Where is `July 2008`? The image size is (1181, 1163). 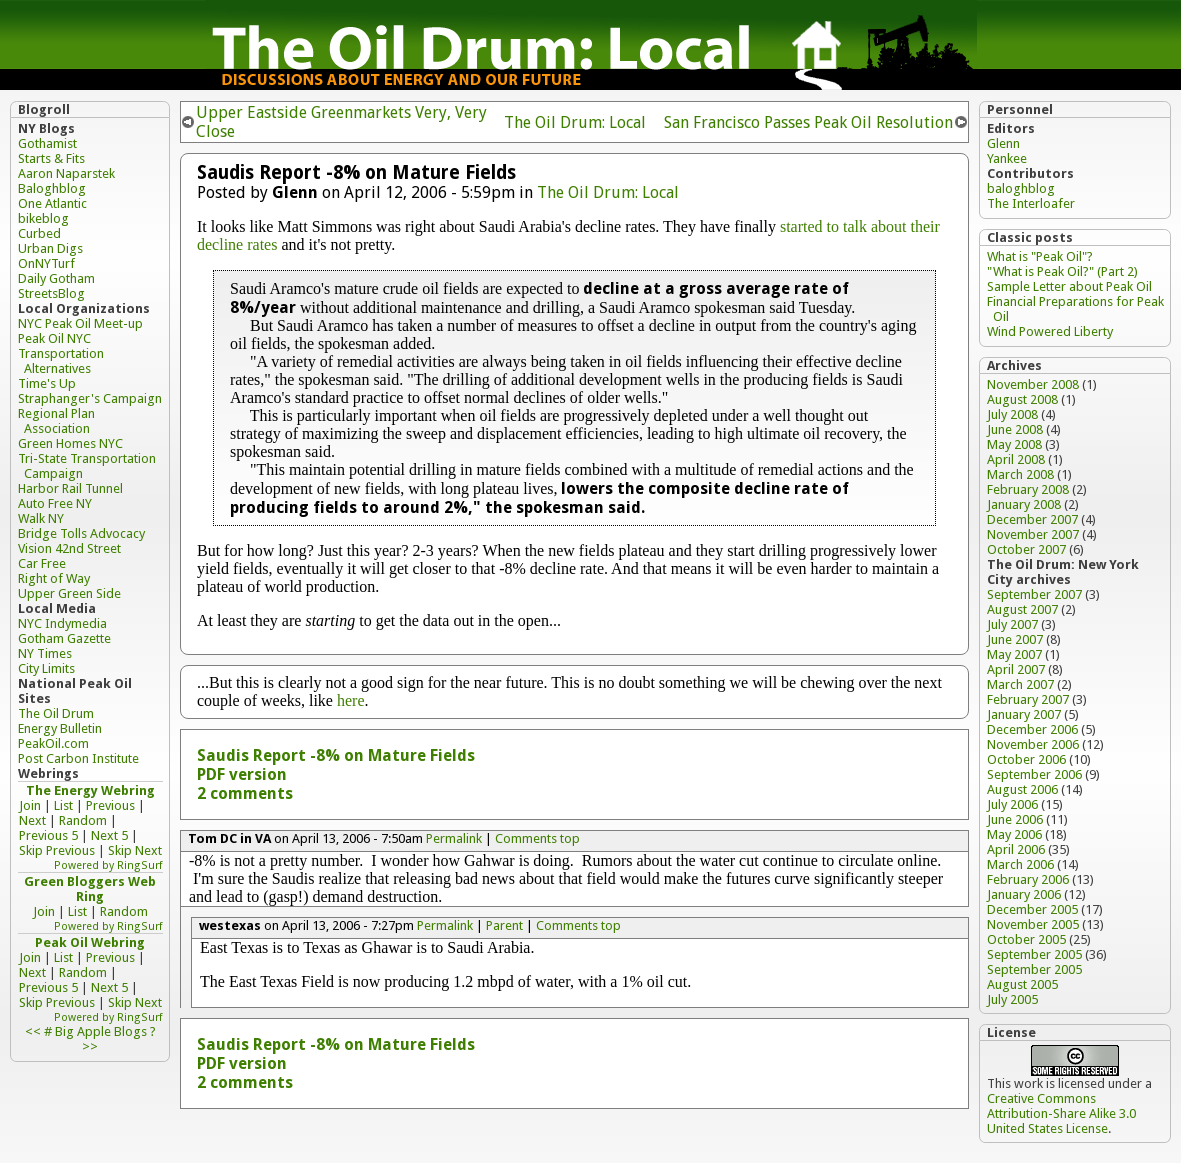
July 2008 is located at coordinates (1012, 414).